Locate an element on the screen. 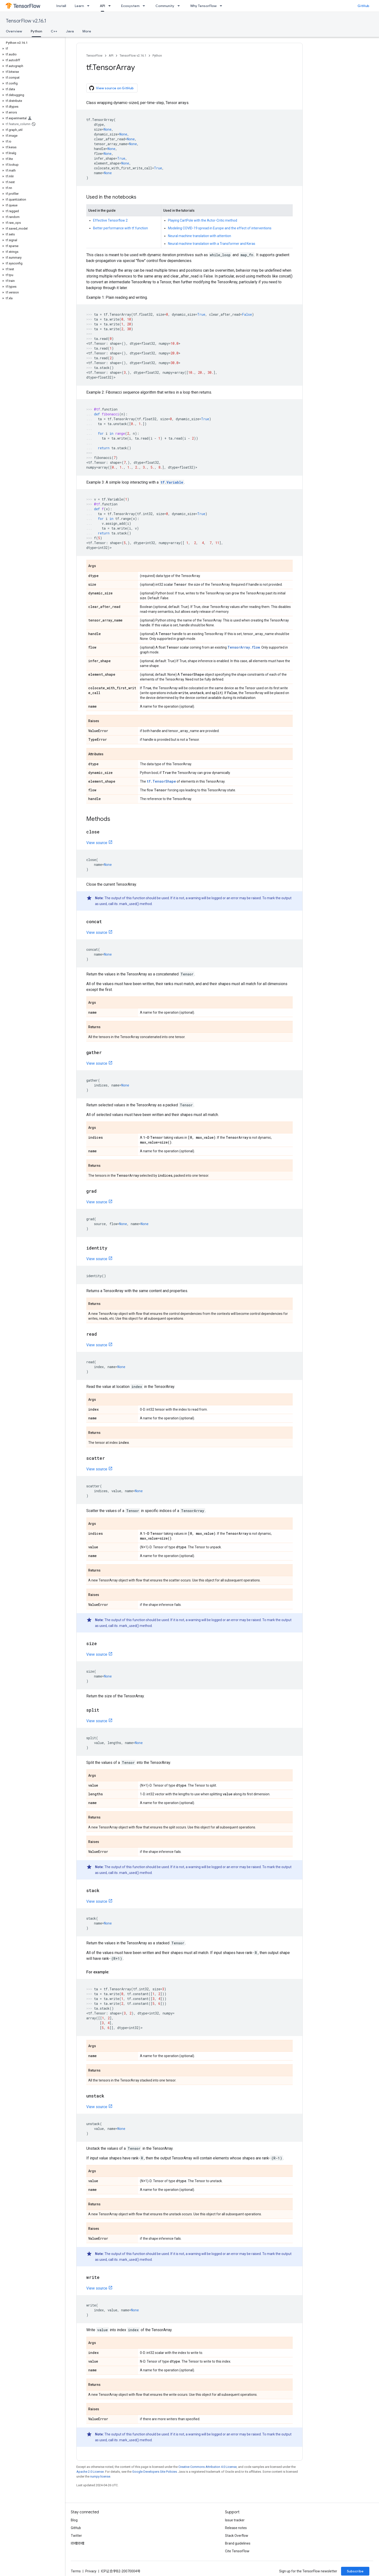 The height and width of the screenshot is (2576, 379). Release notes is located at coordinates (236, 2528).